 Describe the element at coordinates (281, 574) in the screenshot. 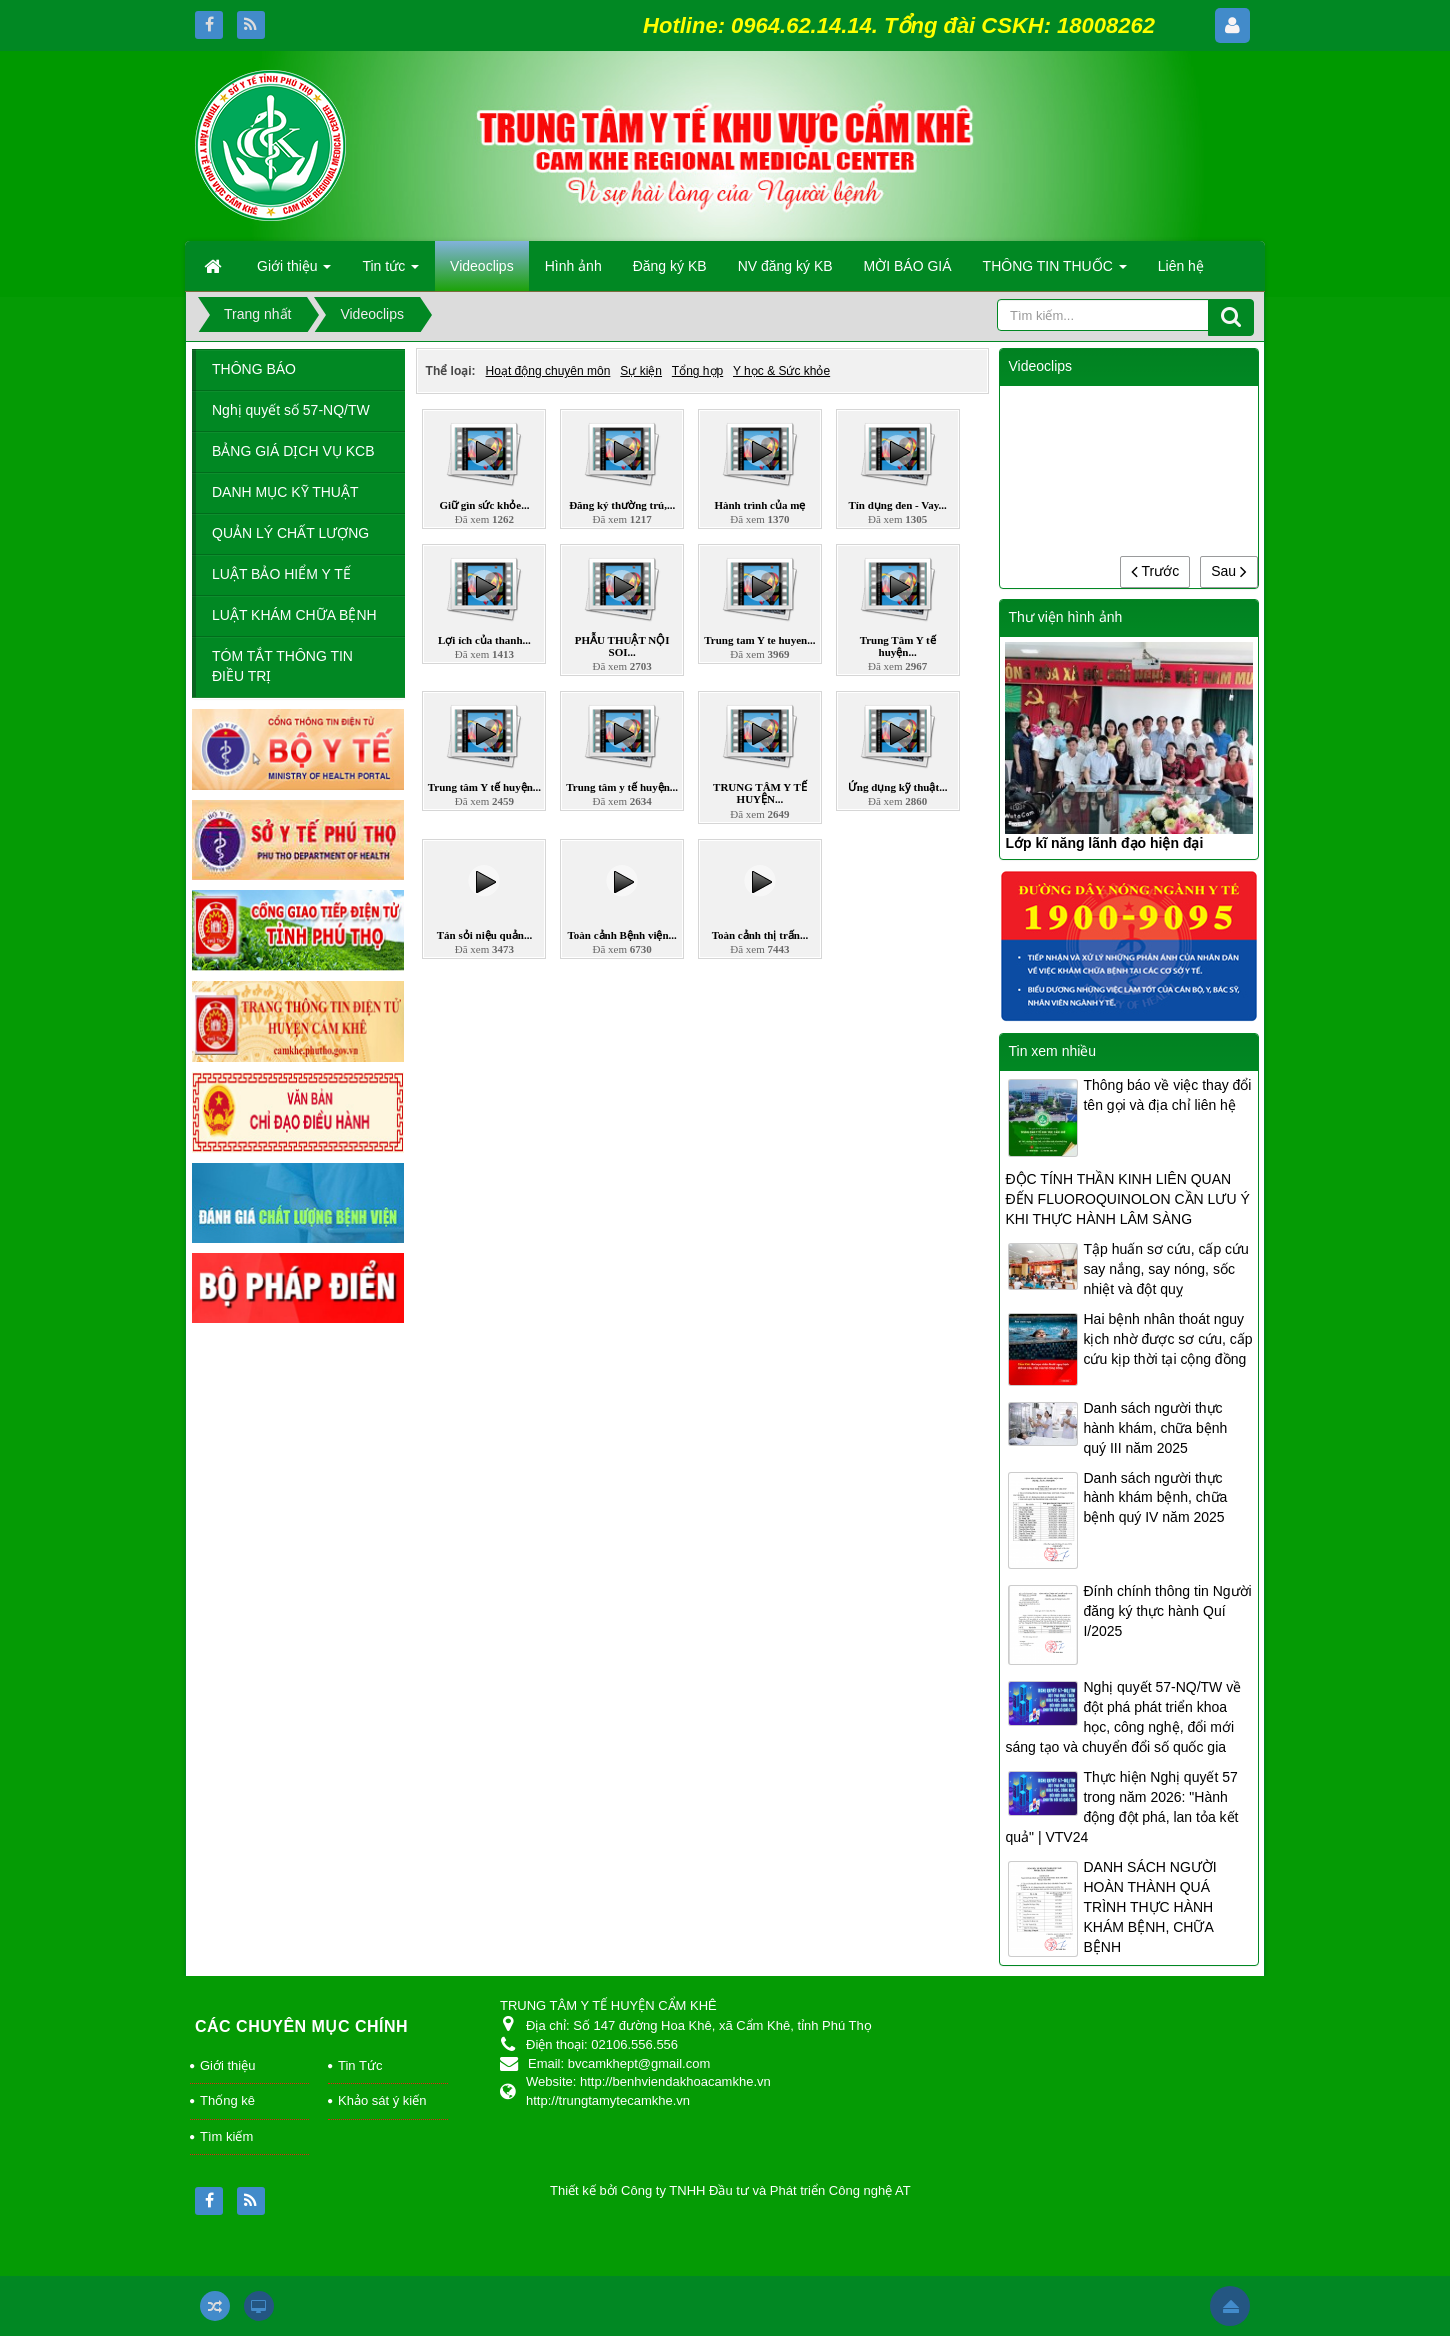

I see `LUẬT BẢO HIỂM Y TẾ` at that location.